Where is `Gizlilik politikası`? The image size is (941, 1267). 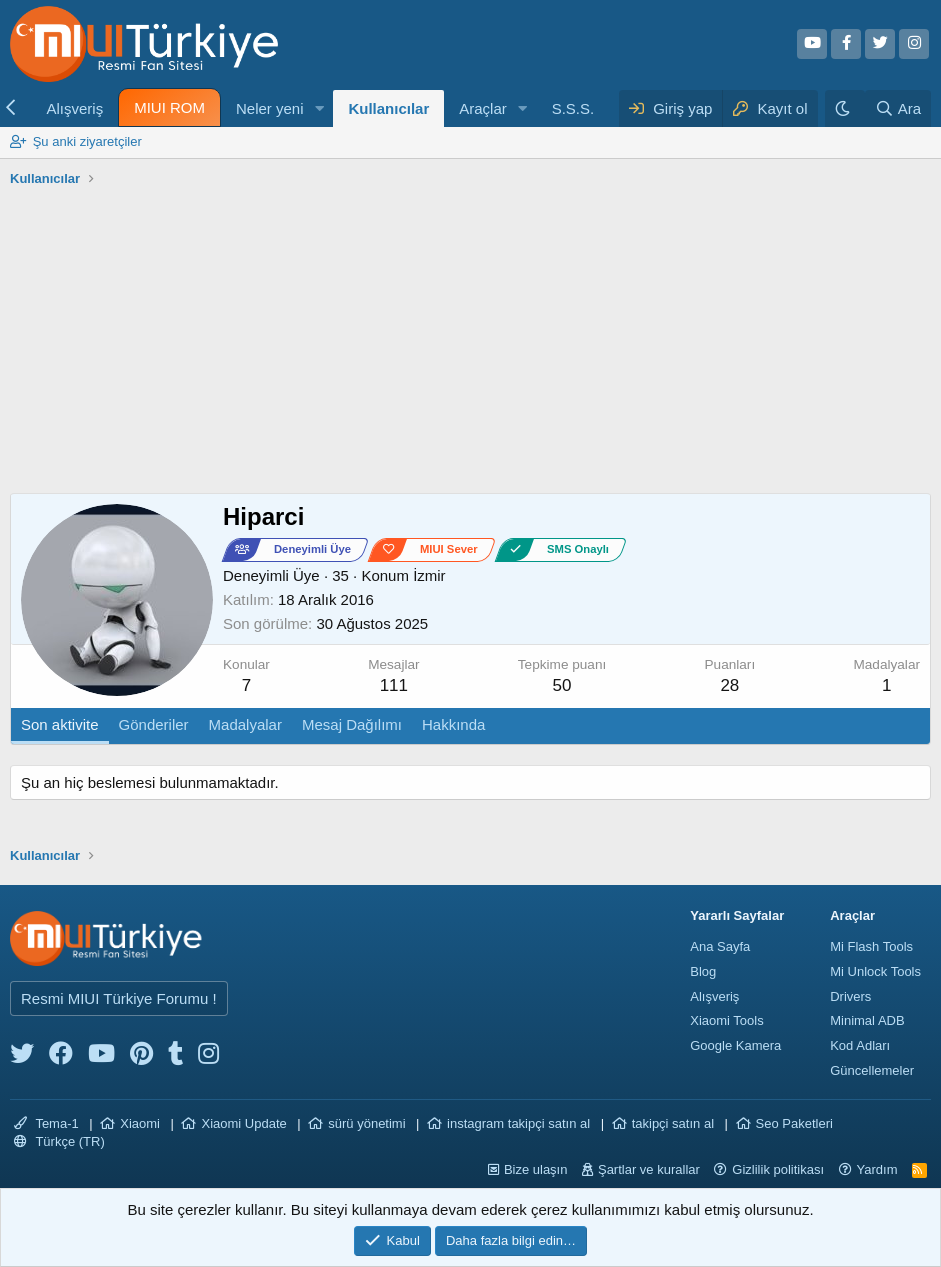 Gizlilik politikası is located at coordinates (778, 1169).